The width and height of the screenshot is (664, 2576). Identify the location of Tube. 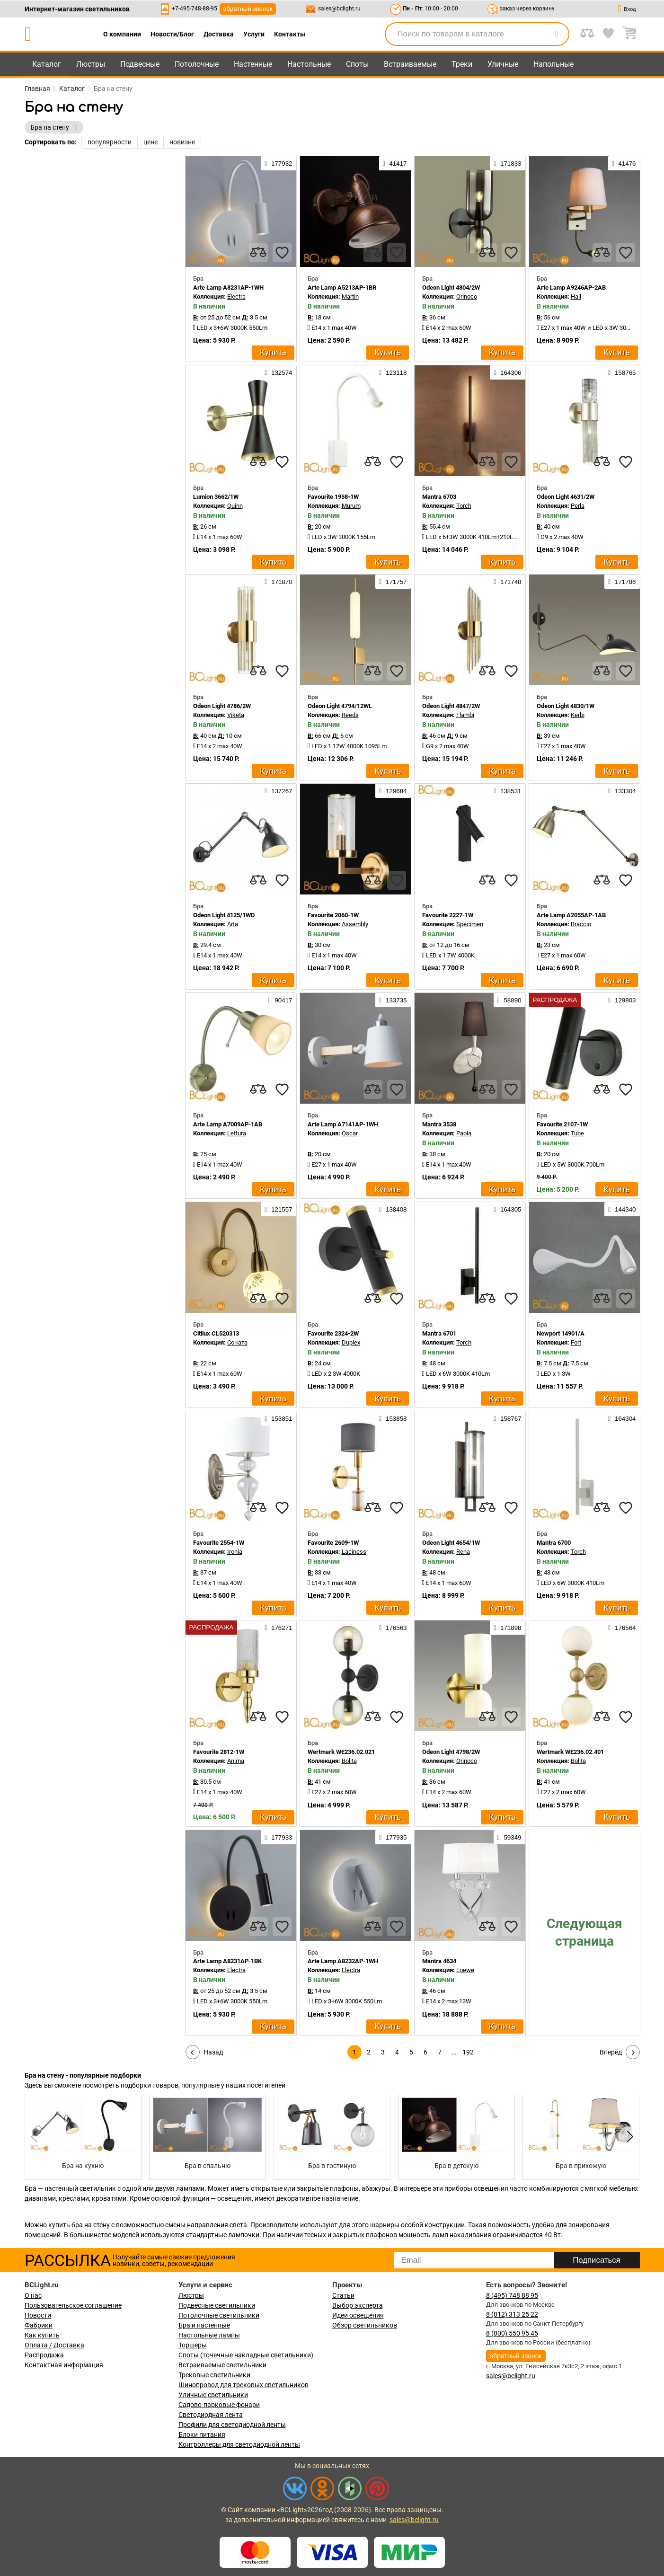
(577, 1133).